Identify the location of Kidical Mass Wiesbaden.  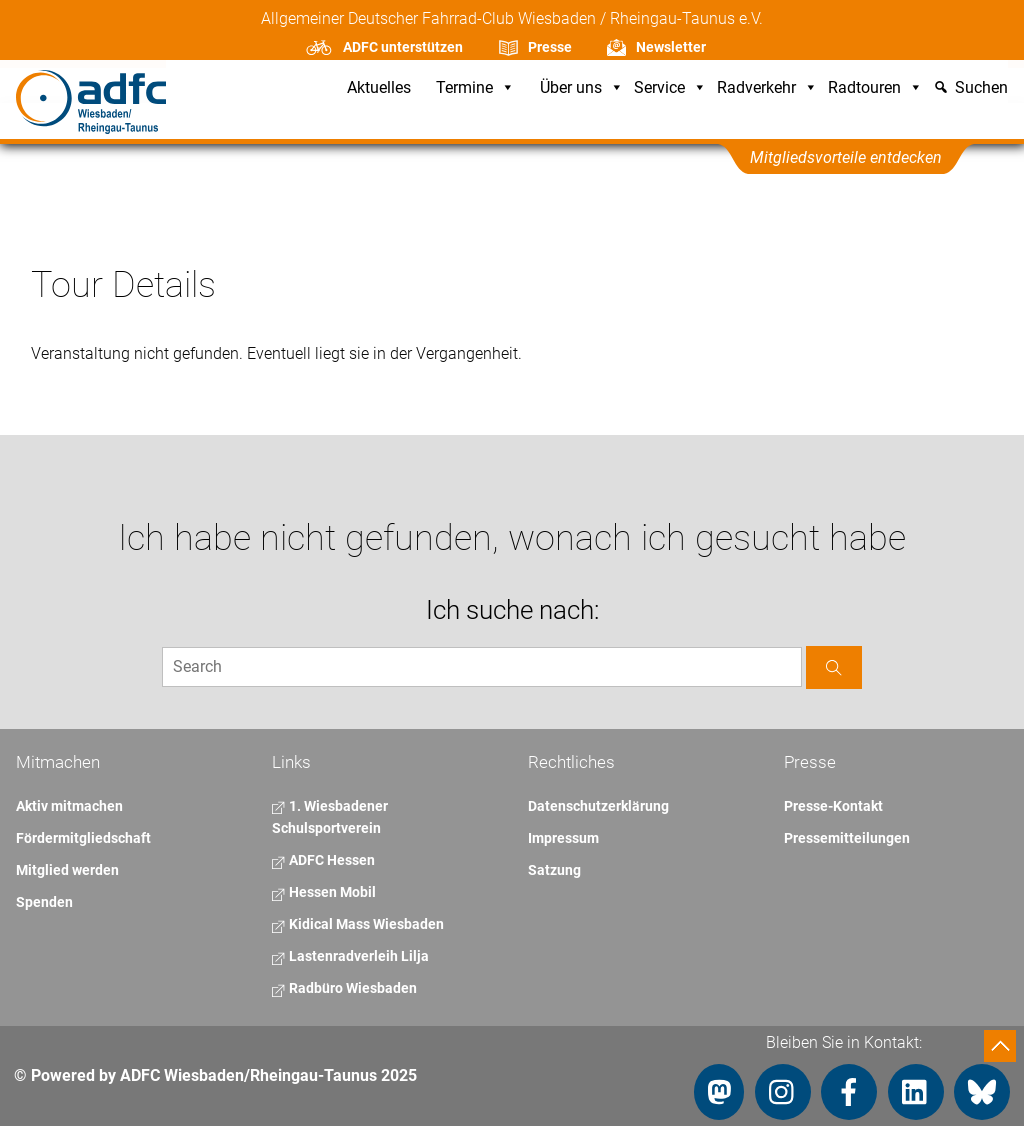
(358, 924).